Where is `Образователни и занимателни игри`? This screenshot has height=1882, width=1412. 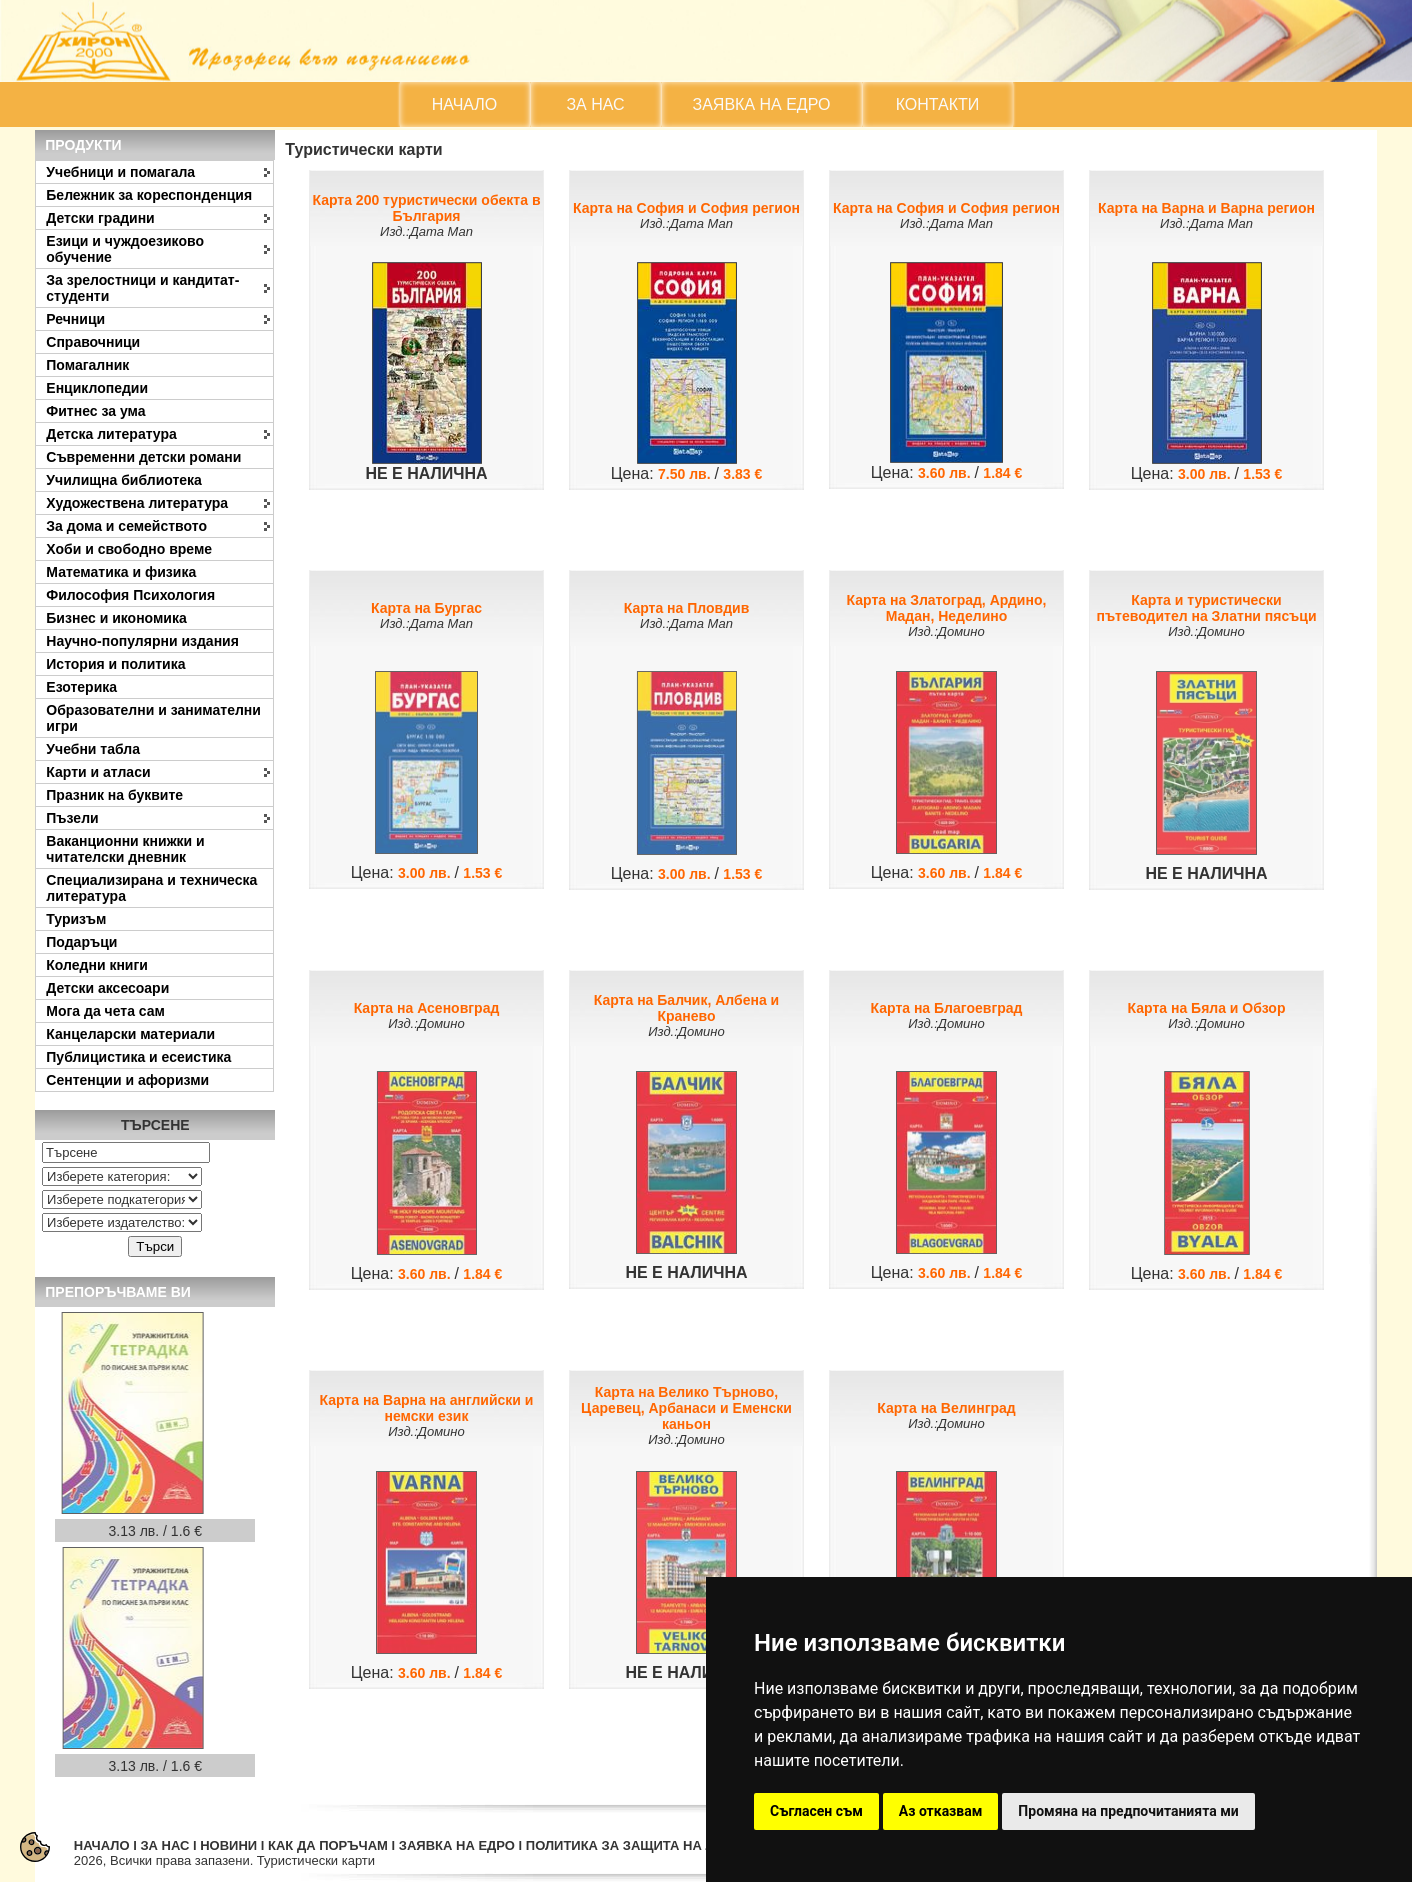
Образователни и занимателни игри is located at coordinates (153, 718).